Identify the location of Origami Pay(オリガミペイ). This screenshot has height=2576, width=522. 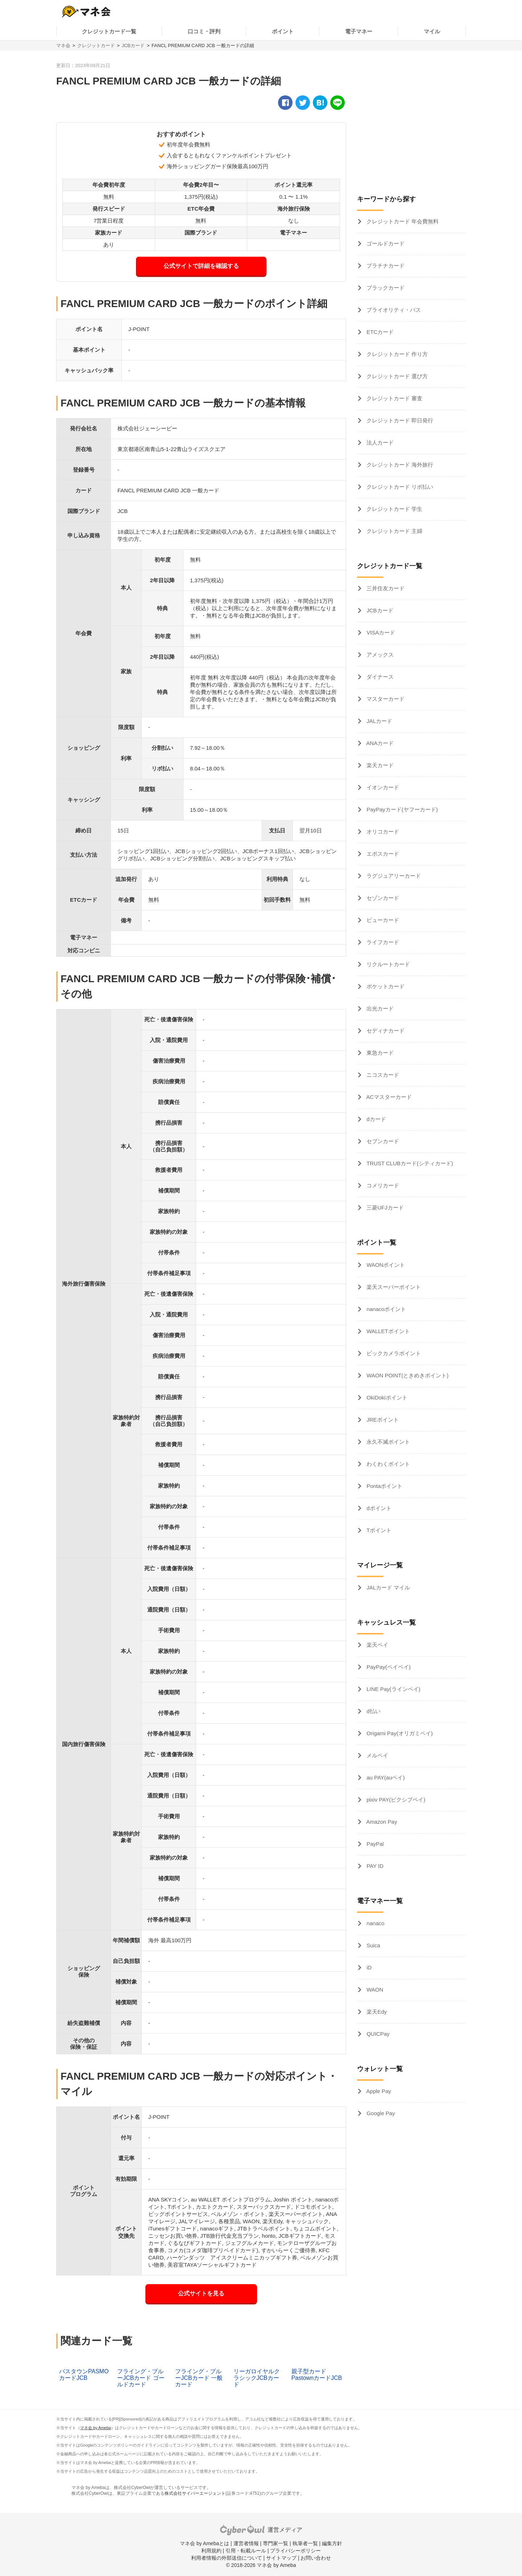
(399, 1733).